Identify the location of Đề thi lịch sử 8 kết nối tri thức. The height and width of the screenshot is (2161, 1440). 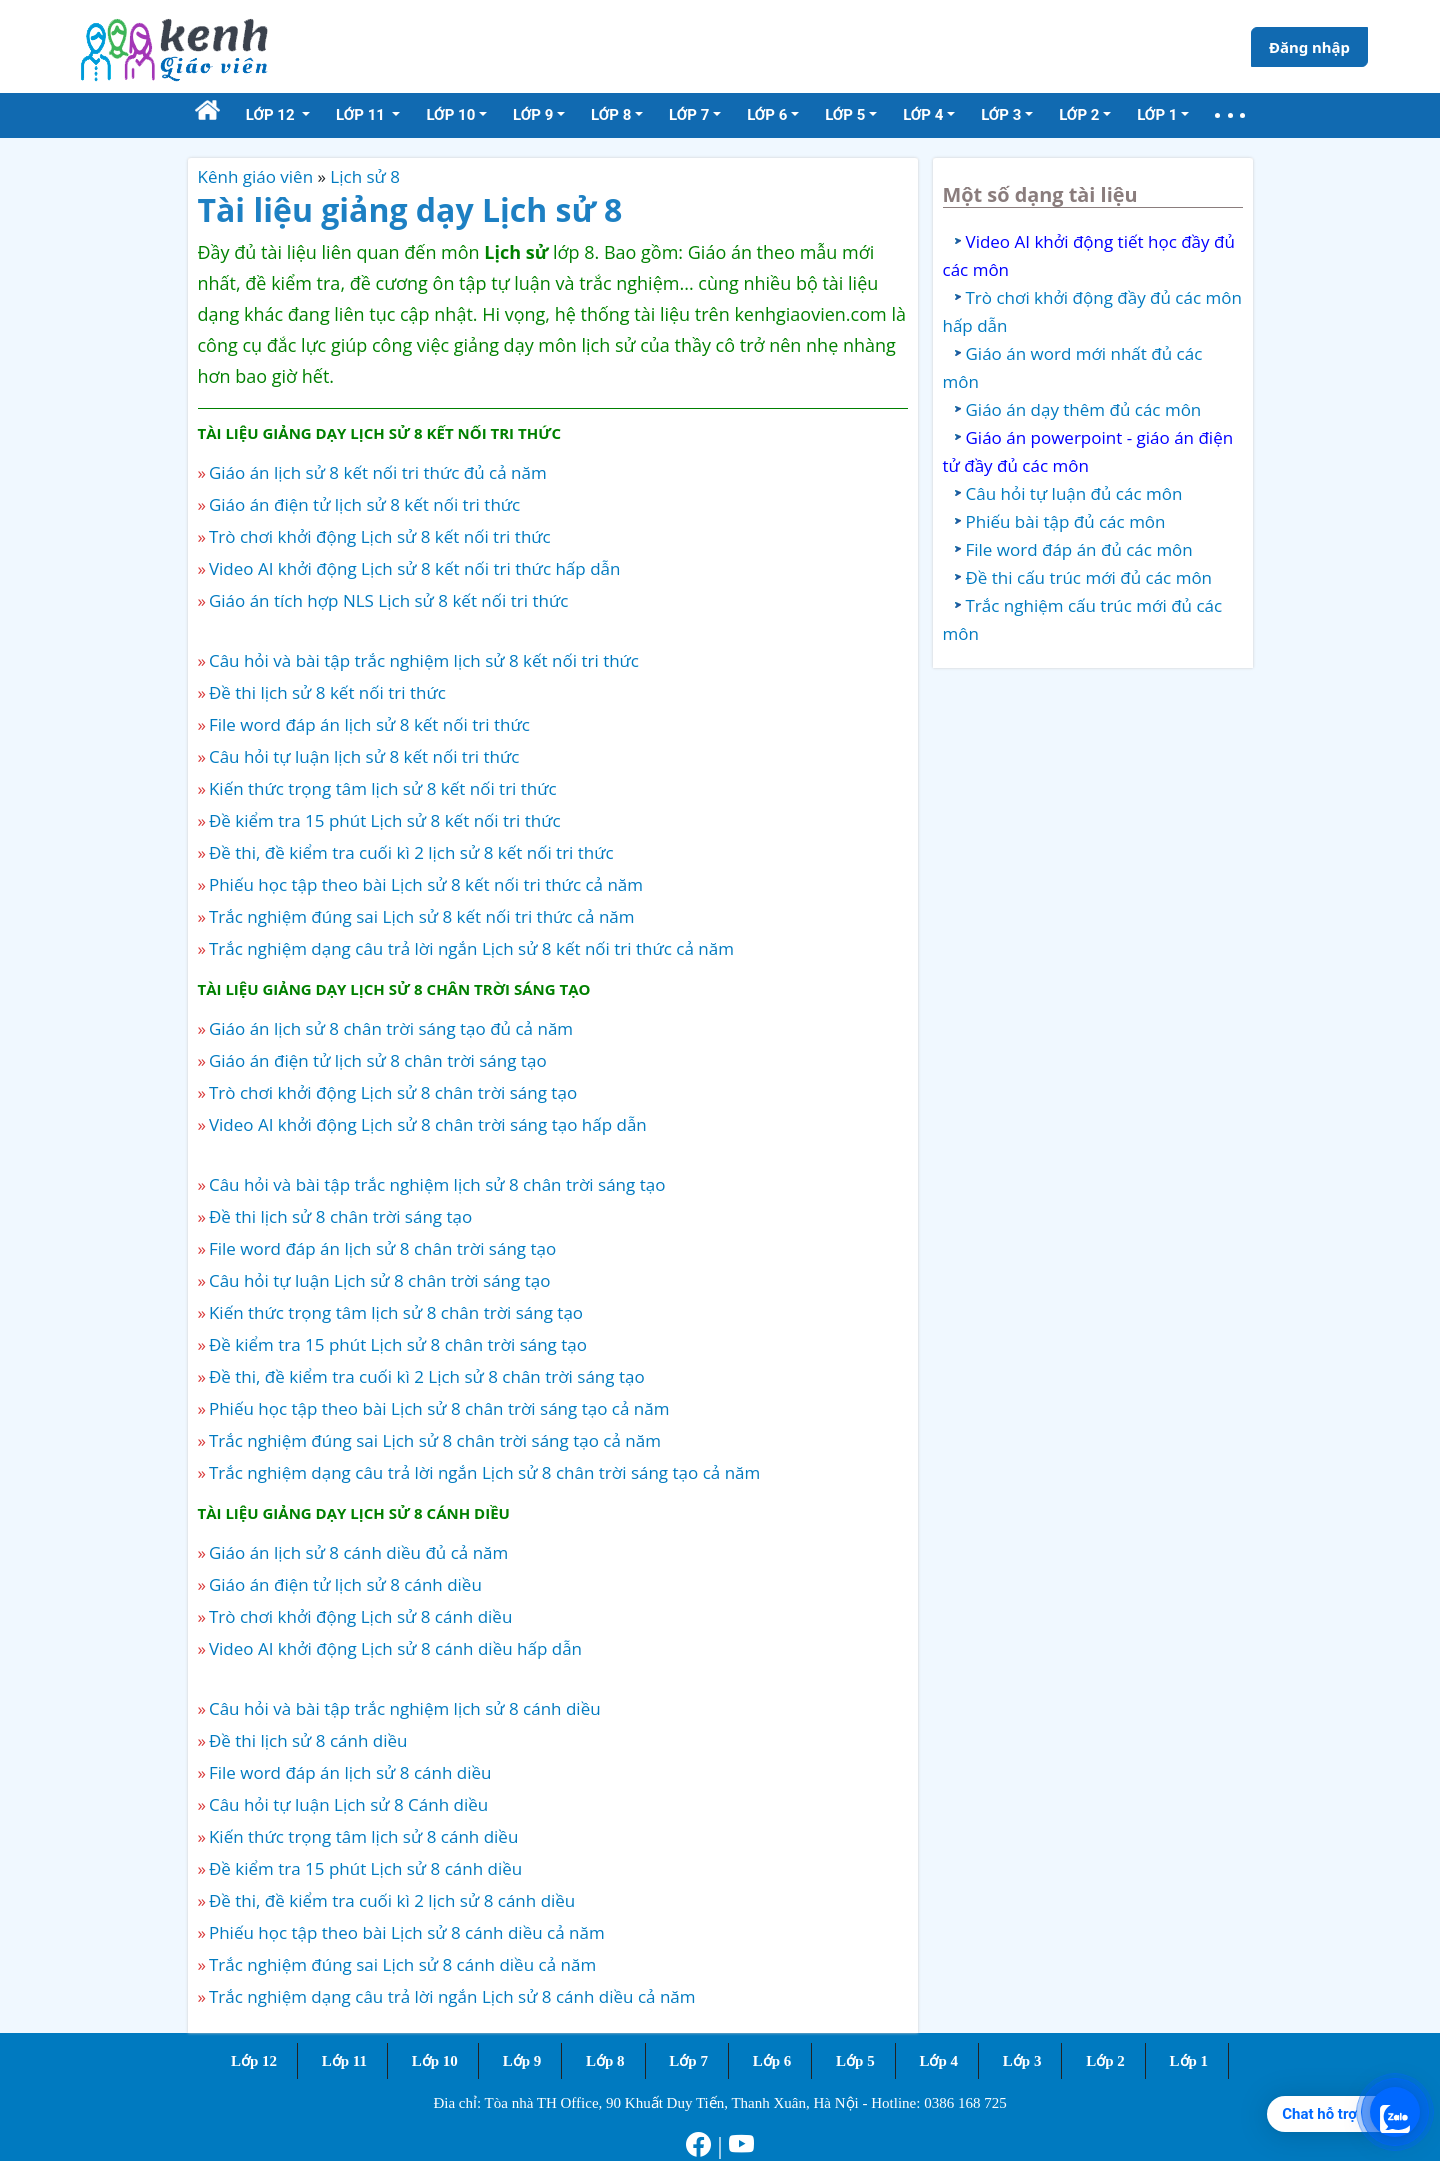
(327, 692).